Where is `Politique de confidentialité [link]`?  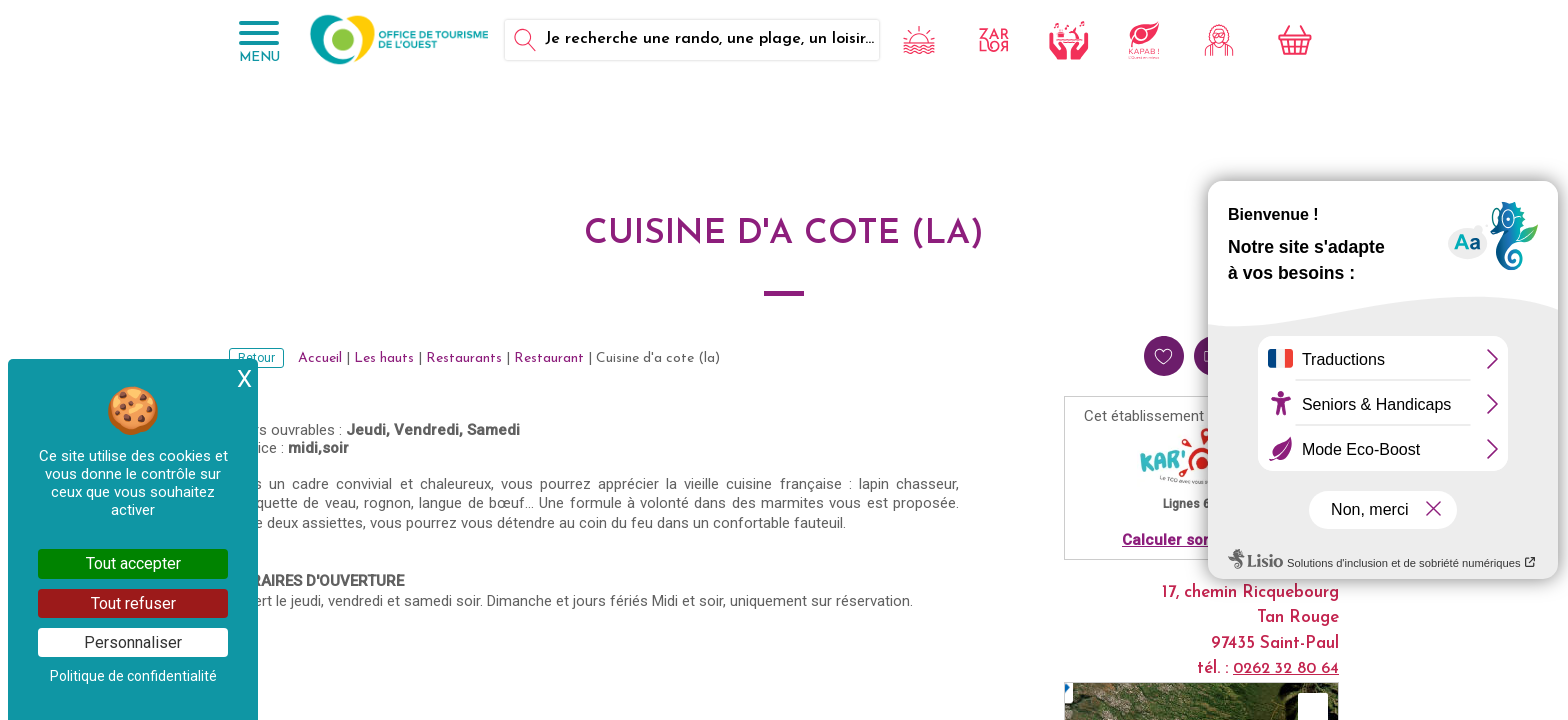 Politique de confidentialité [link] is located at coordinates (133, 676).